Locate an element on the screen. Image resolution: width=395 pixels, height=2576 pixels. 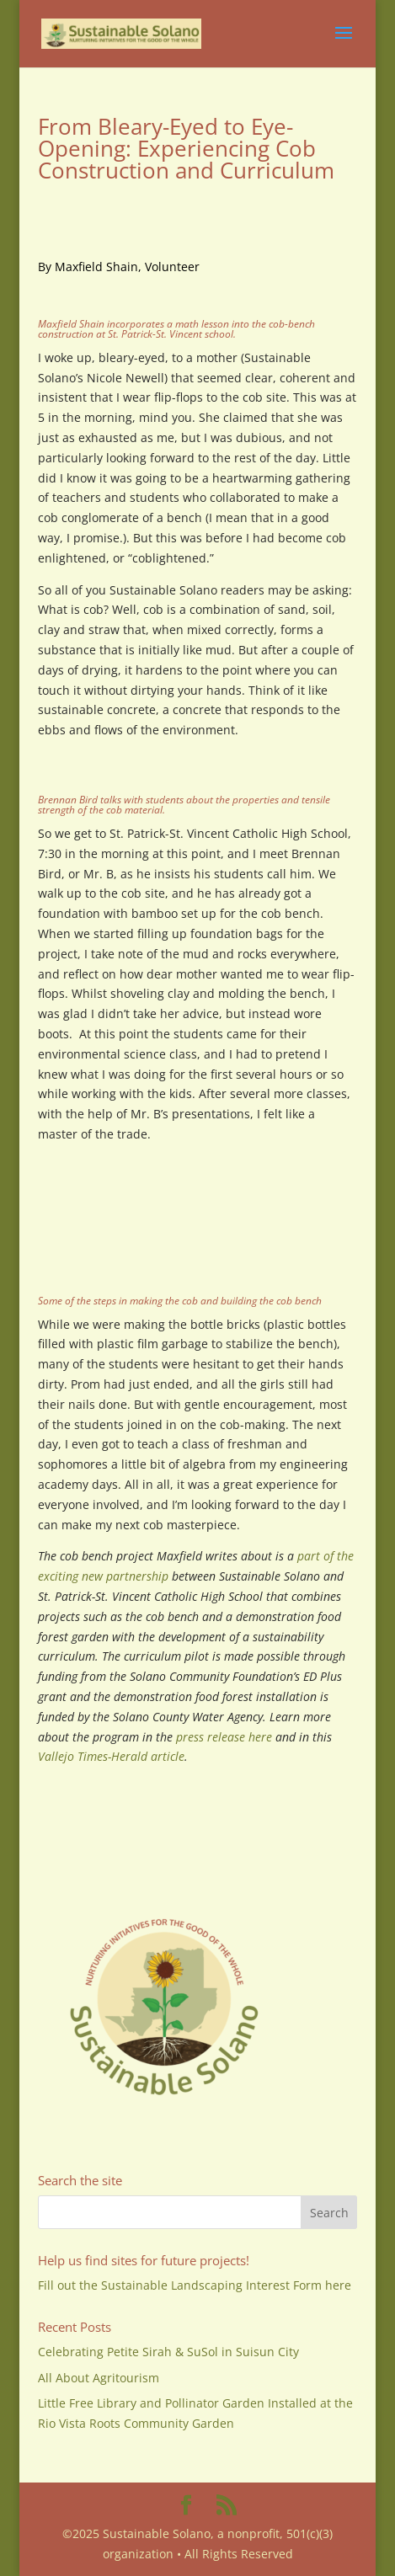
All About Agritourism is located at coordinates (98, 2378).